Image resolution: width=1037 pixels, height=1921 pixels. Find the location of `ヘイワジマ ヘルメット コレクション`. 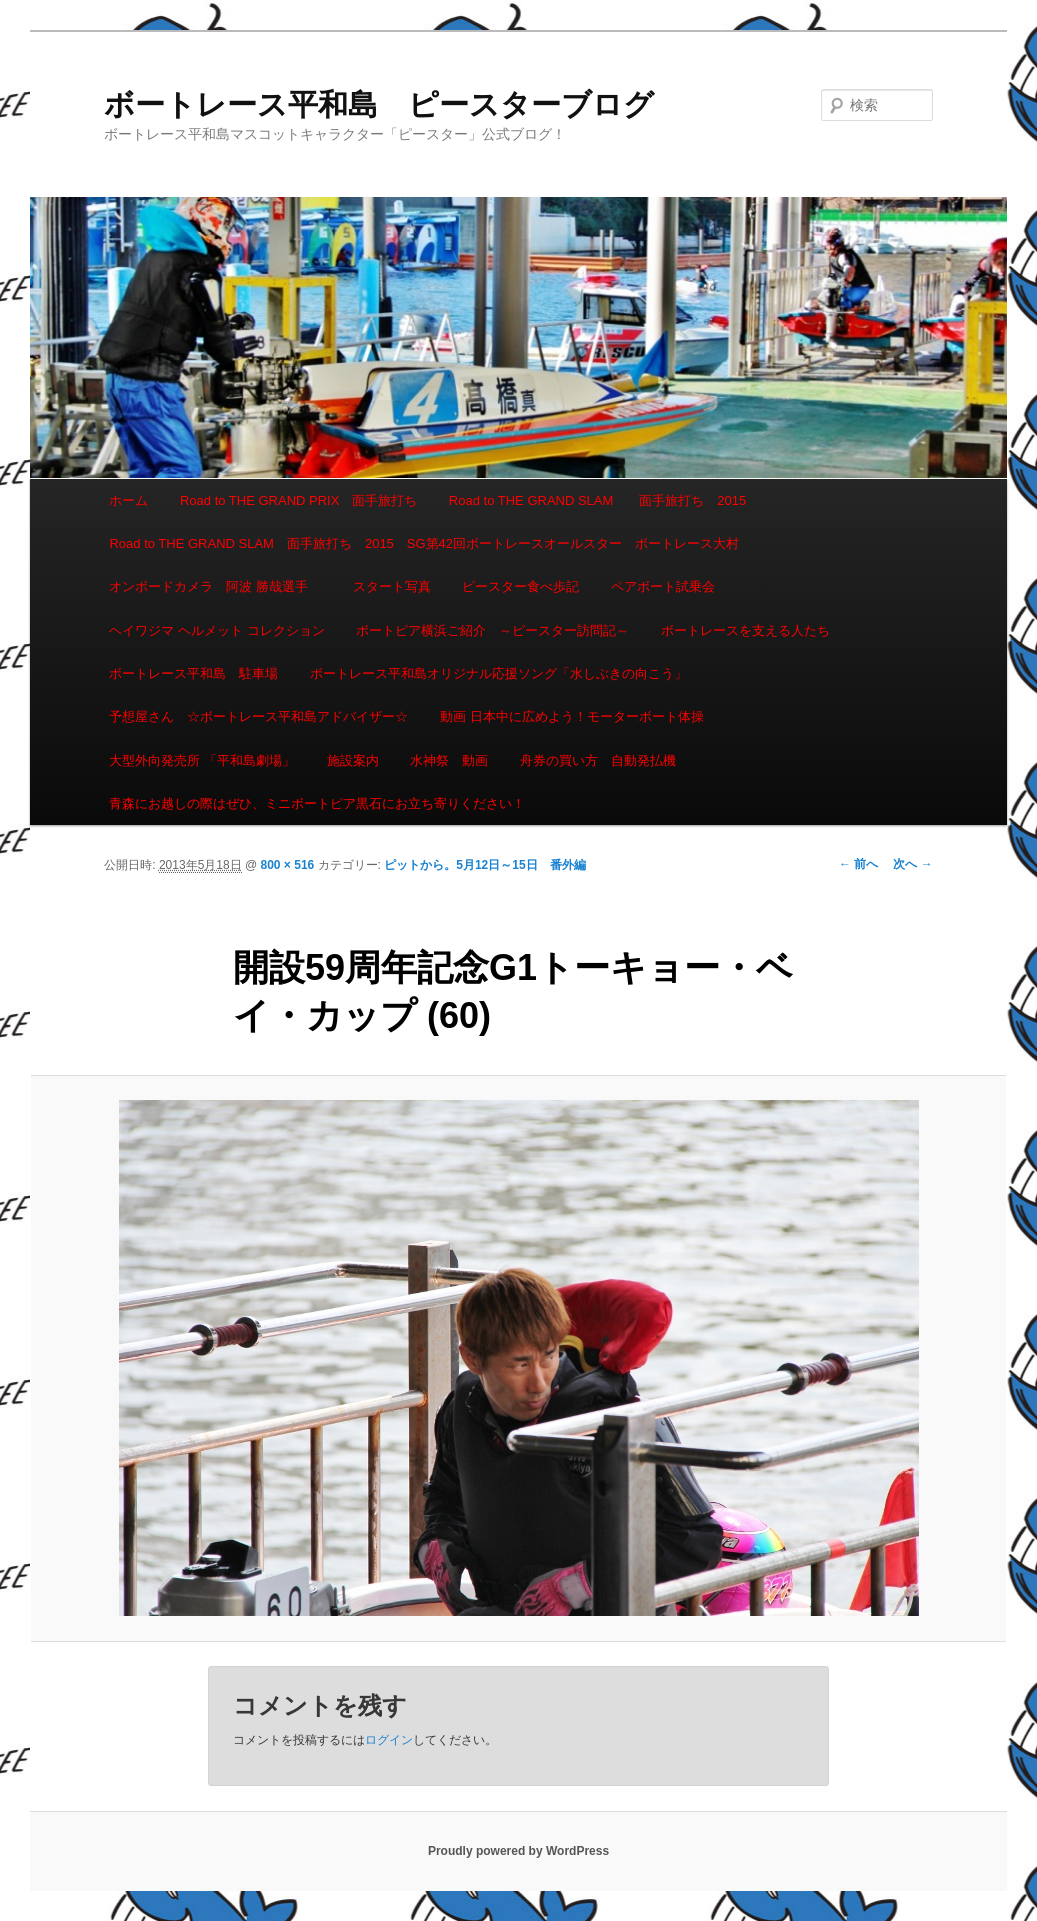

ヘイワジマ ヘルメット コレクション is located at coordinates (216, 630).